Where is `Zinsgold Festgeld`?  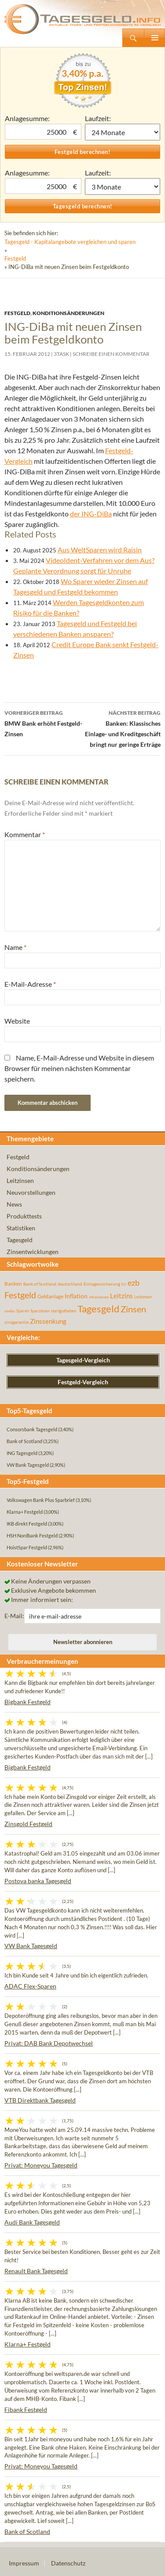
Zinsgold Festgeld is located at coordinates (28, 1823).